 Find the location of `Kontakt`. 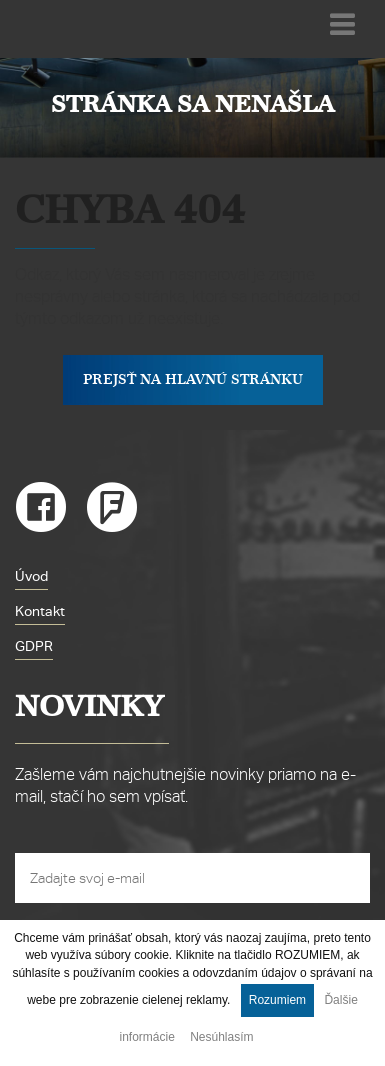

Kontakt is located at coordinates (40, 611).